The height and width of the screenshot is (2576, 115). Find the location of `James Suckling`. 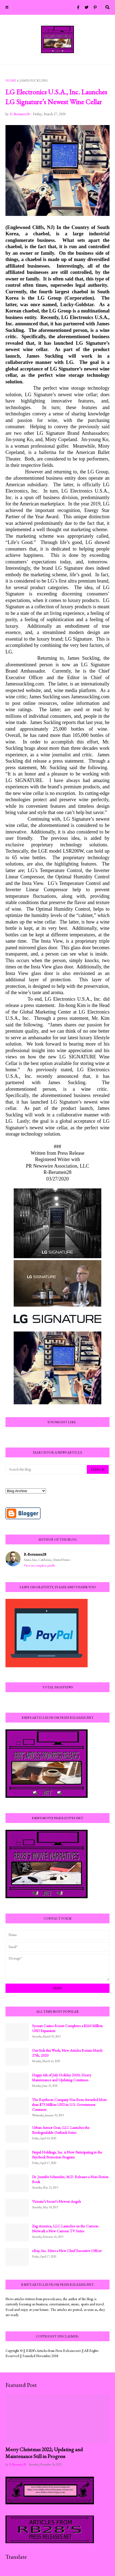

James Suckling is located at coordinates (33, 80).